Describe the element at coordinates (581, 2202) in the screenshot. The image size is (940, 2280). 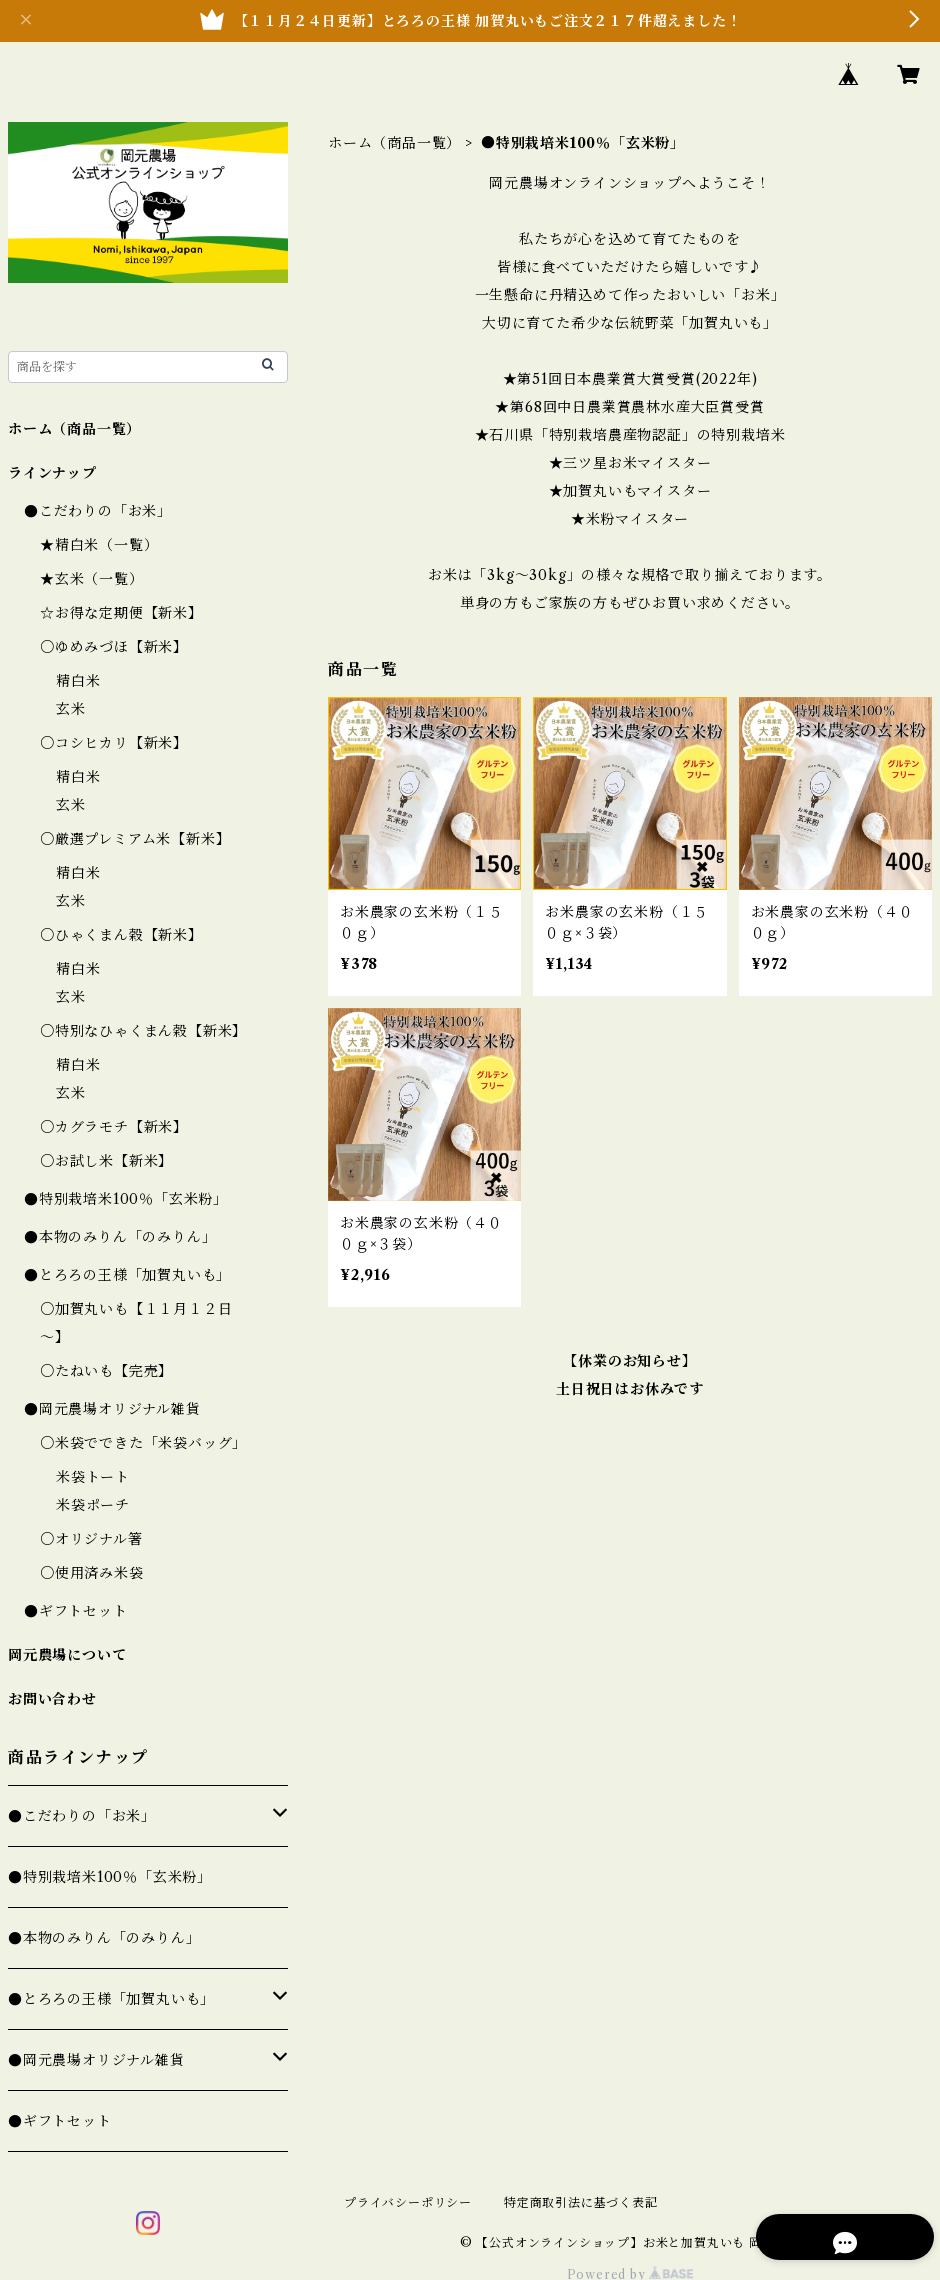
I see `特定商取引法に基づく表記` at that location.